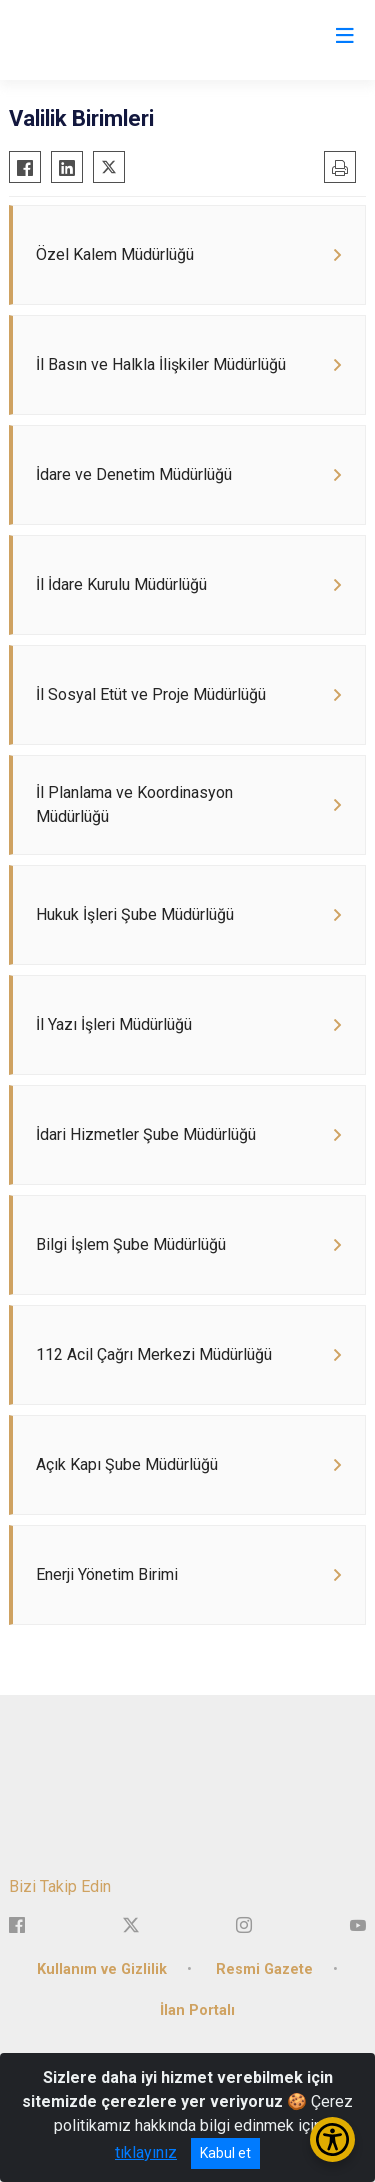  Describe the element at coordinates (197, 2010) in the screenshot. I see `İlan Portalı` at that location.